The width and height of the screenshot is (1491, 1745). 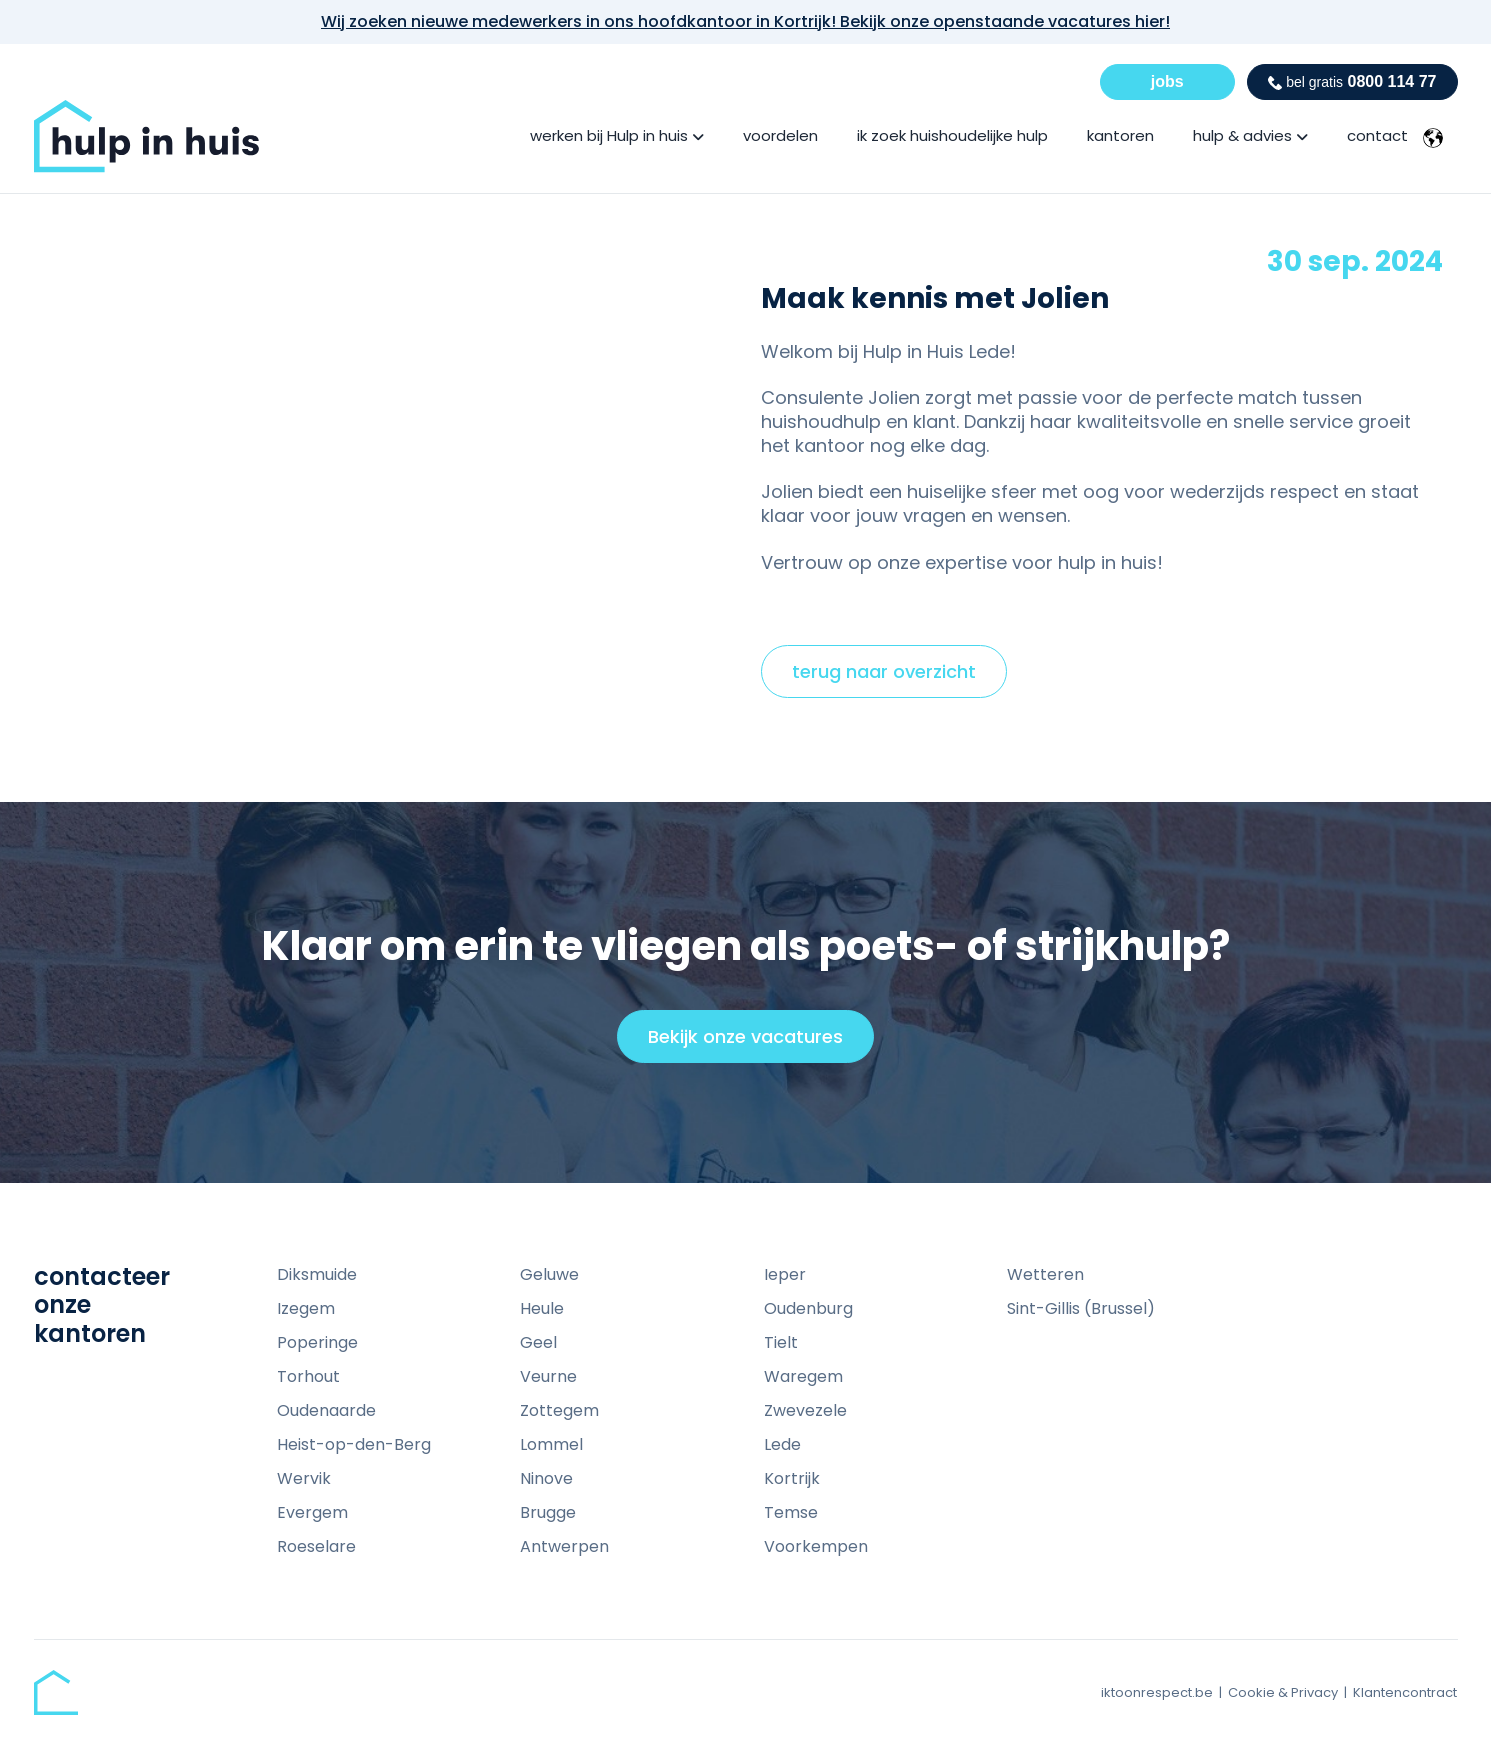 I want to click on Diksmuide [menuitem], so click(x=317, y=1274).